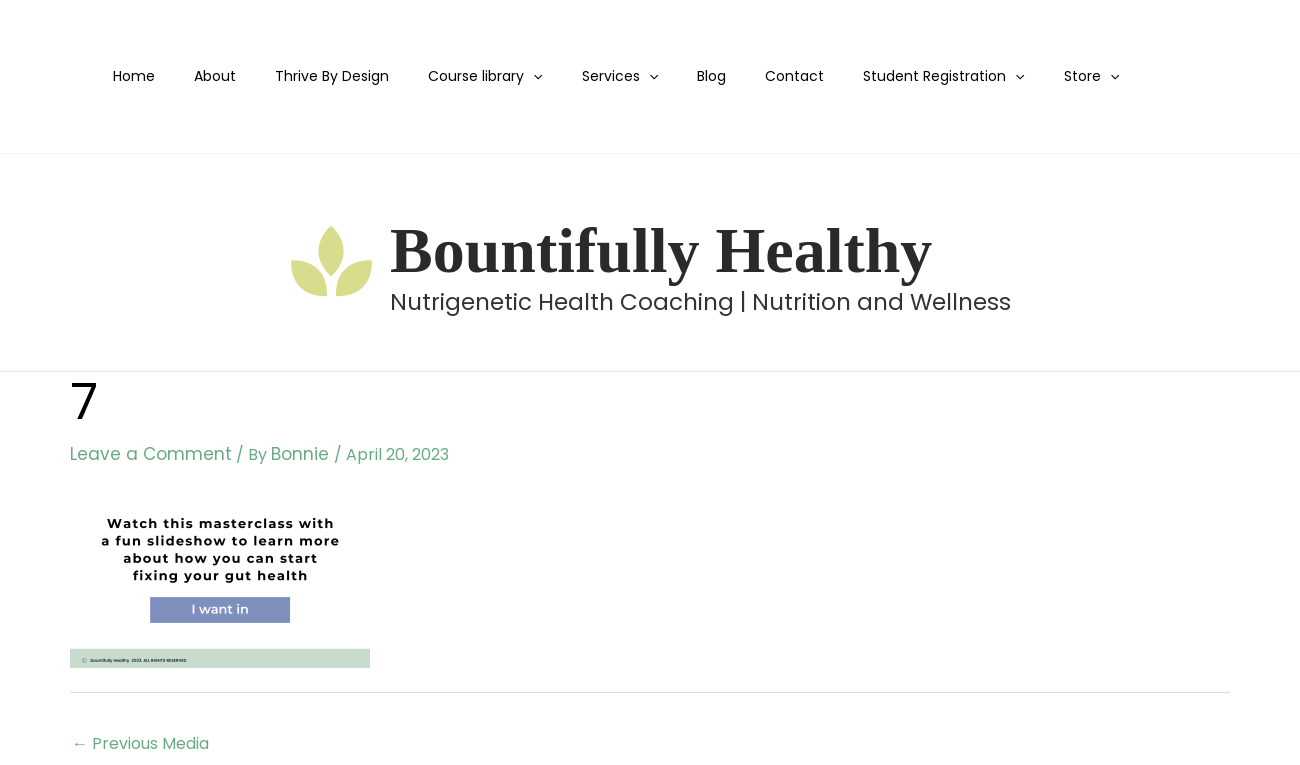 This screenshot has height=765, width=1300. What do you see at coordinates (747, 76) in the screenshot?
I see `Contact` at bounding box center [747, 76].